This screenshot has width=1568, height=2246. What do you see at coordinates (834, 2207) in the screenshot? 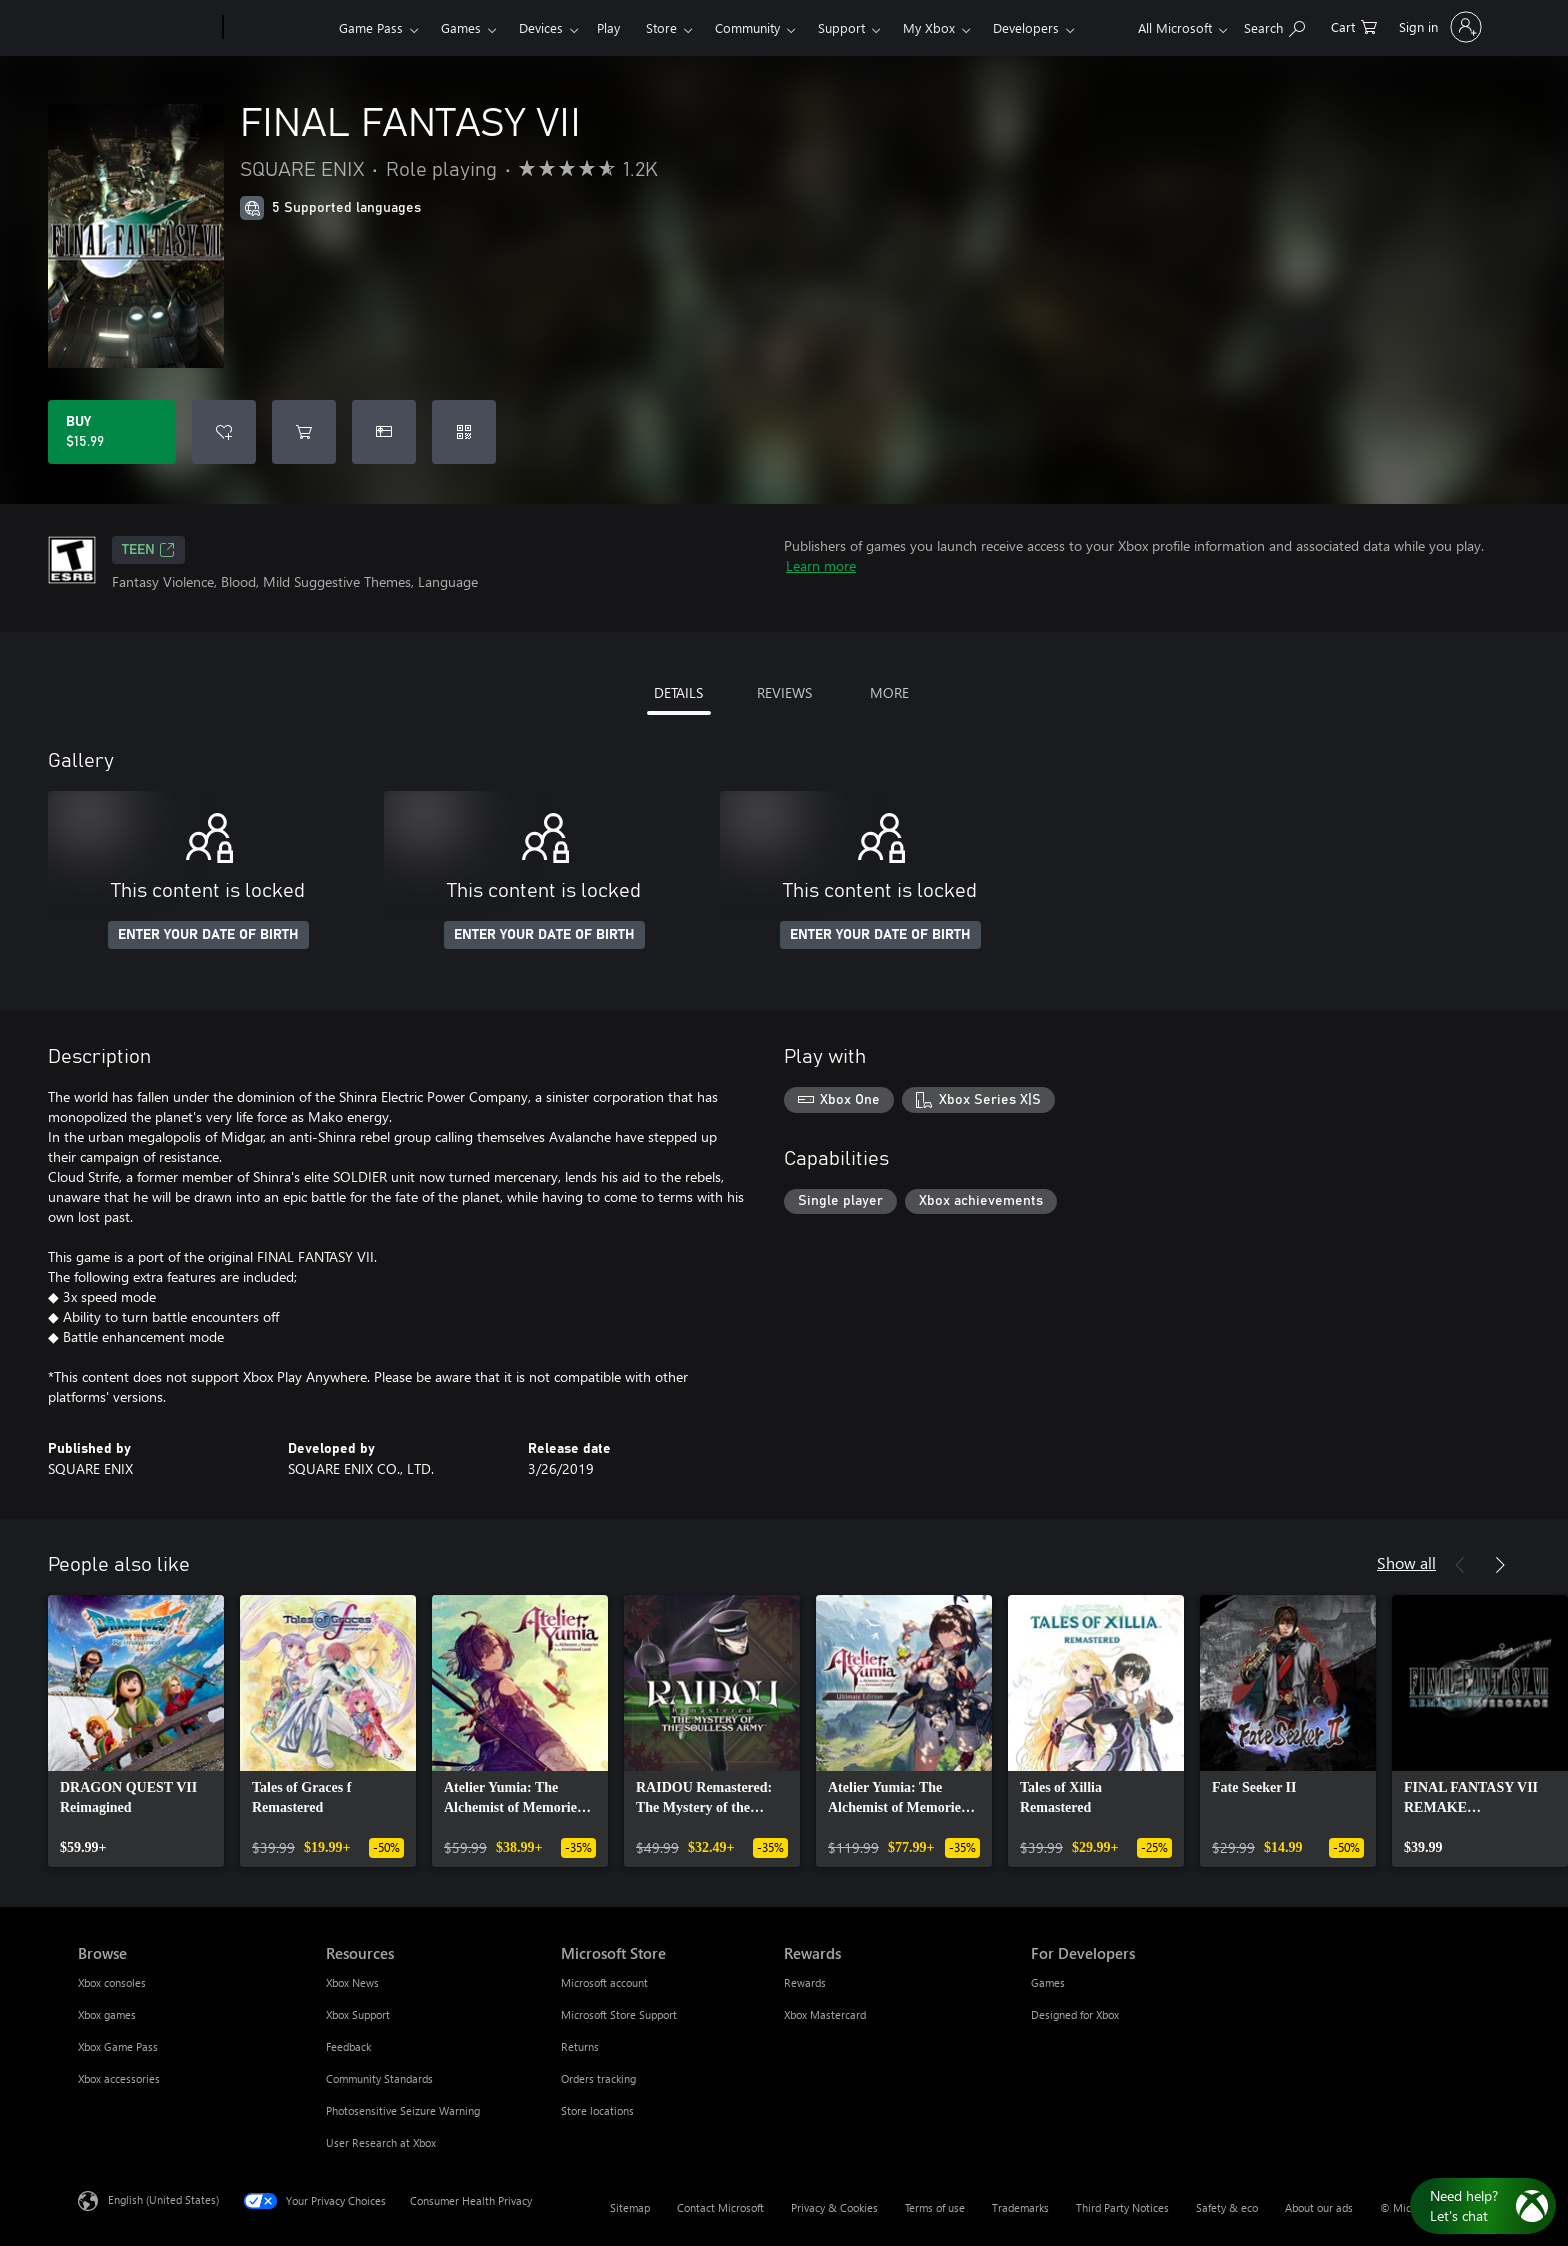
I see `Privacy & Cookies` at bounding box center [834, 2207].